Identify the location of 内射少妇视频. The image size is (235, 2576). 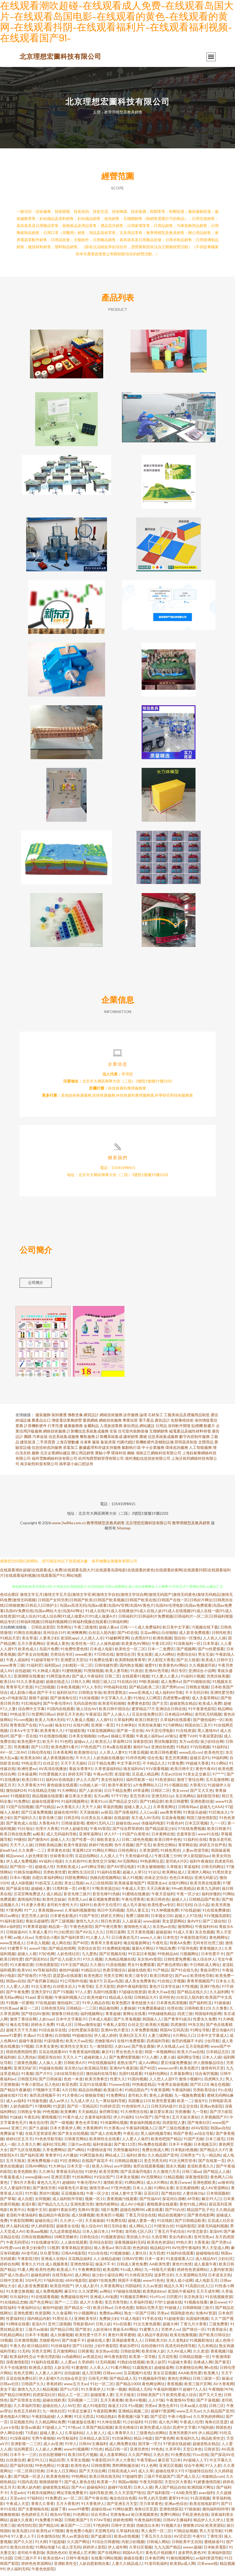
(132, 2546).